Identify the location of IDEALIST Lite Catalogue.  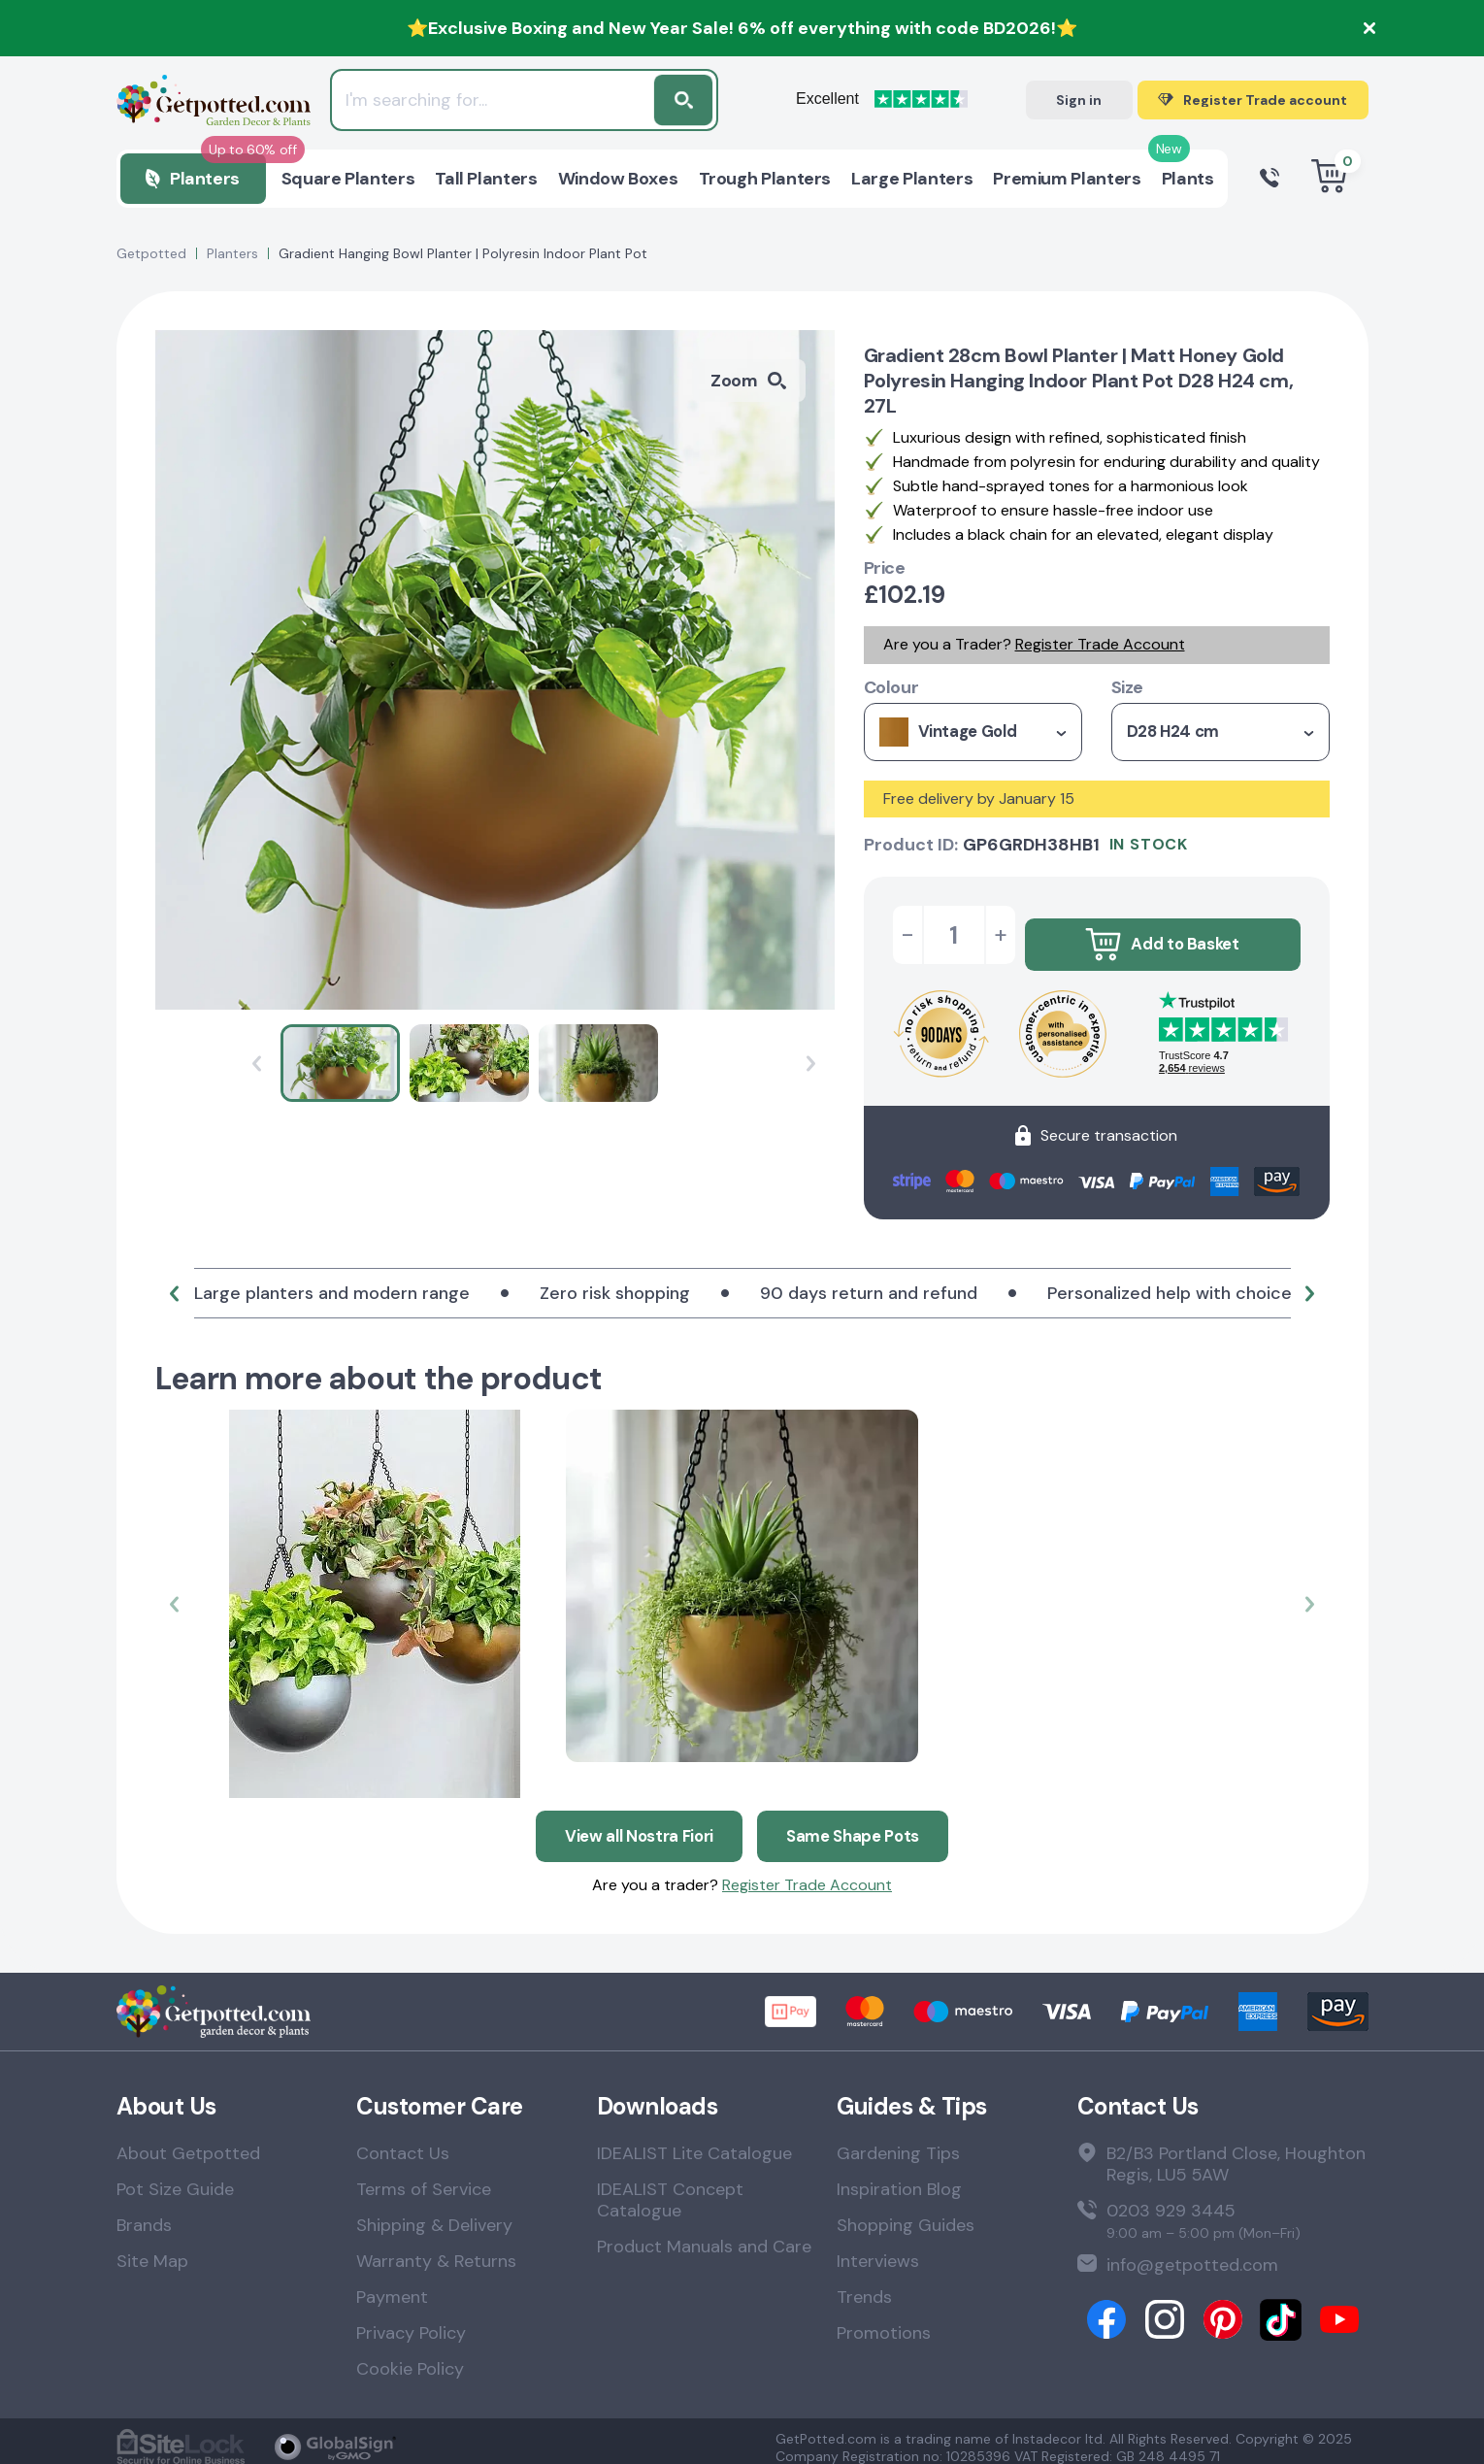
(694, 2140).